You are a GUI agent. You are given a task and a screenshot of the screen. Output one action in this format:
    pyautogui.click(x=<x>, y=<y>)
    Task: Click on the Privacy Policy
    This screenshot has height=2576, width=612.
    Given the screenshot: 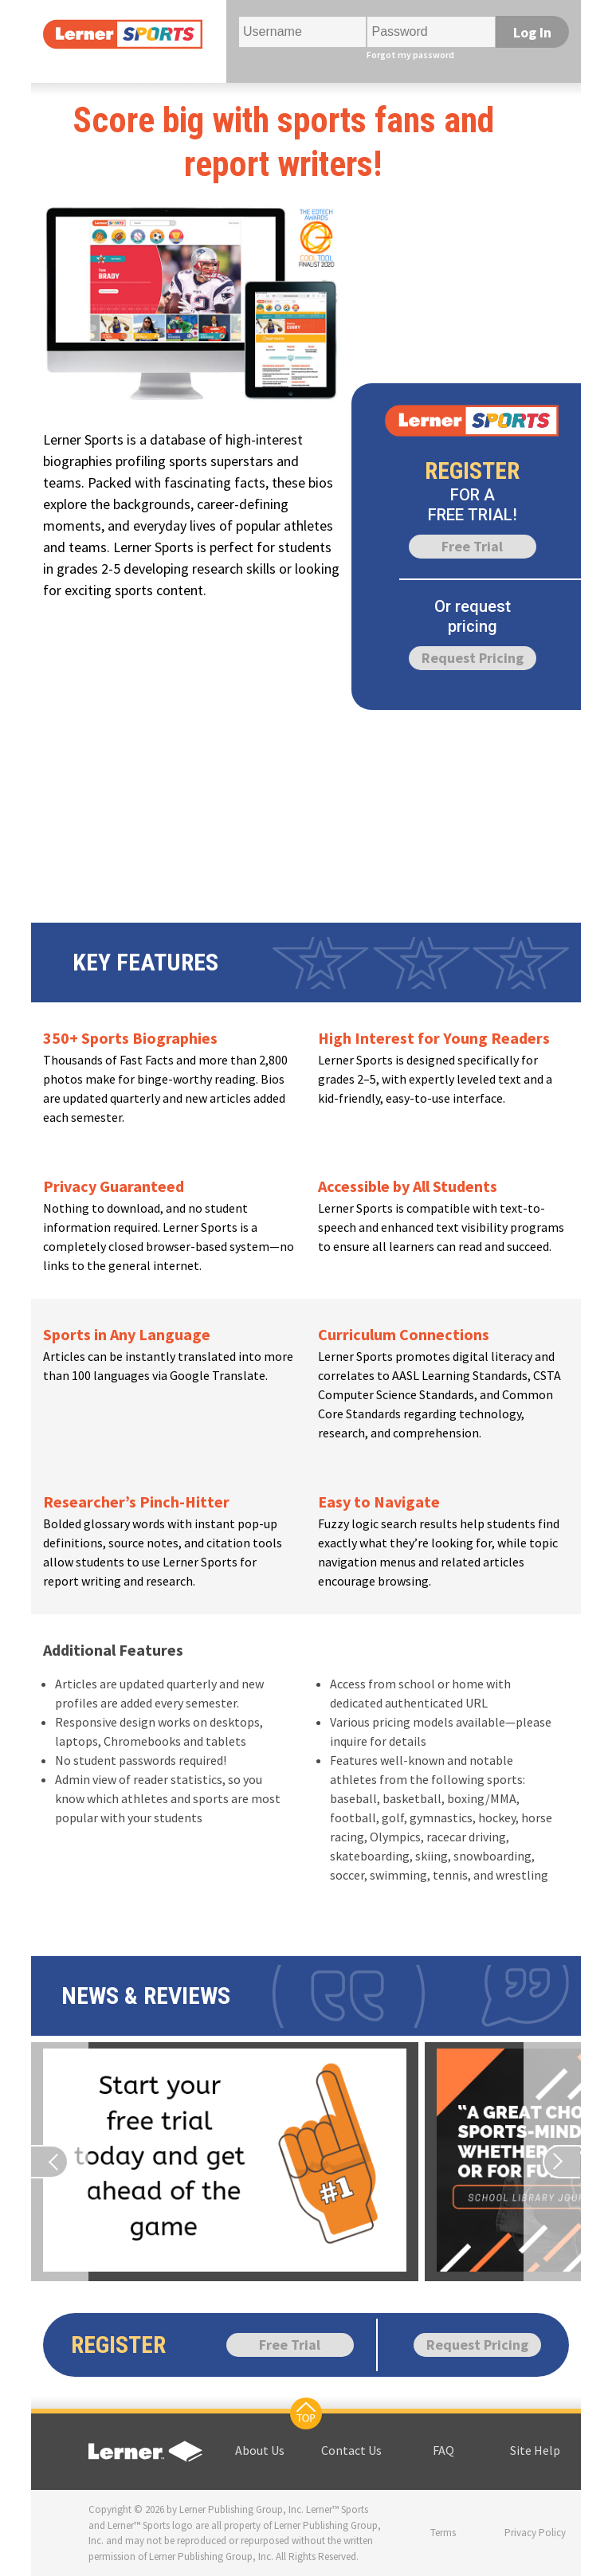 What is the action you would take?
    pyautogui.click(x=535, y=2532)
    